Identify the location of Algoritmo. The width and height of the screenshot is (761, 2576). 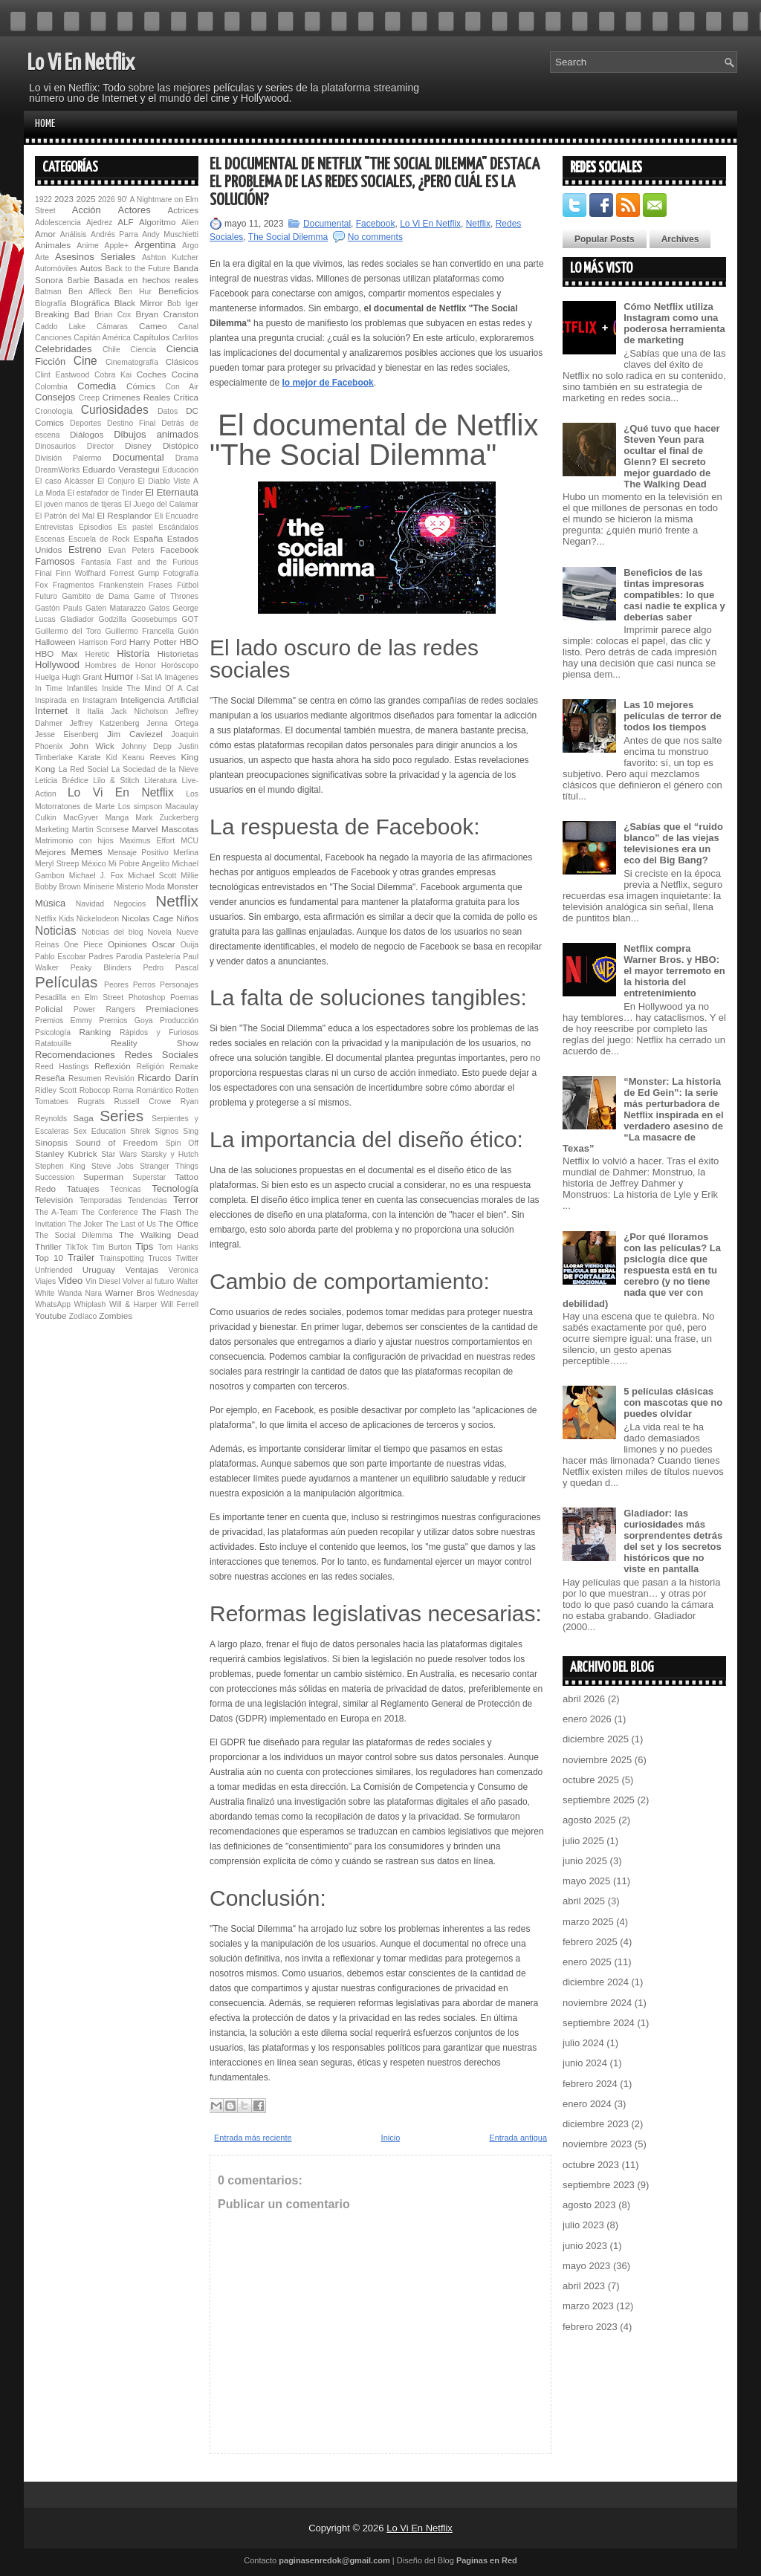
(157, 222).